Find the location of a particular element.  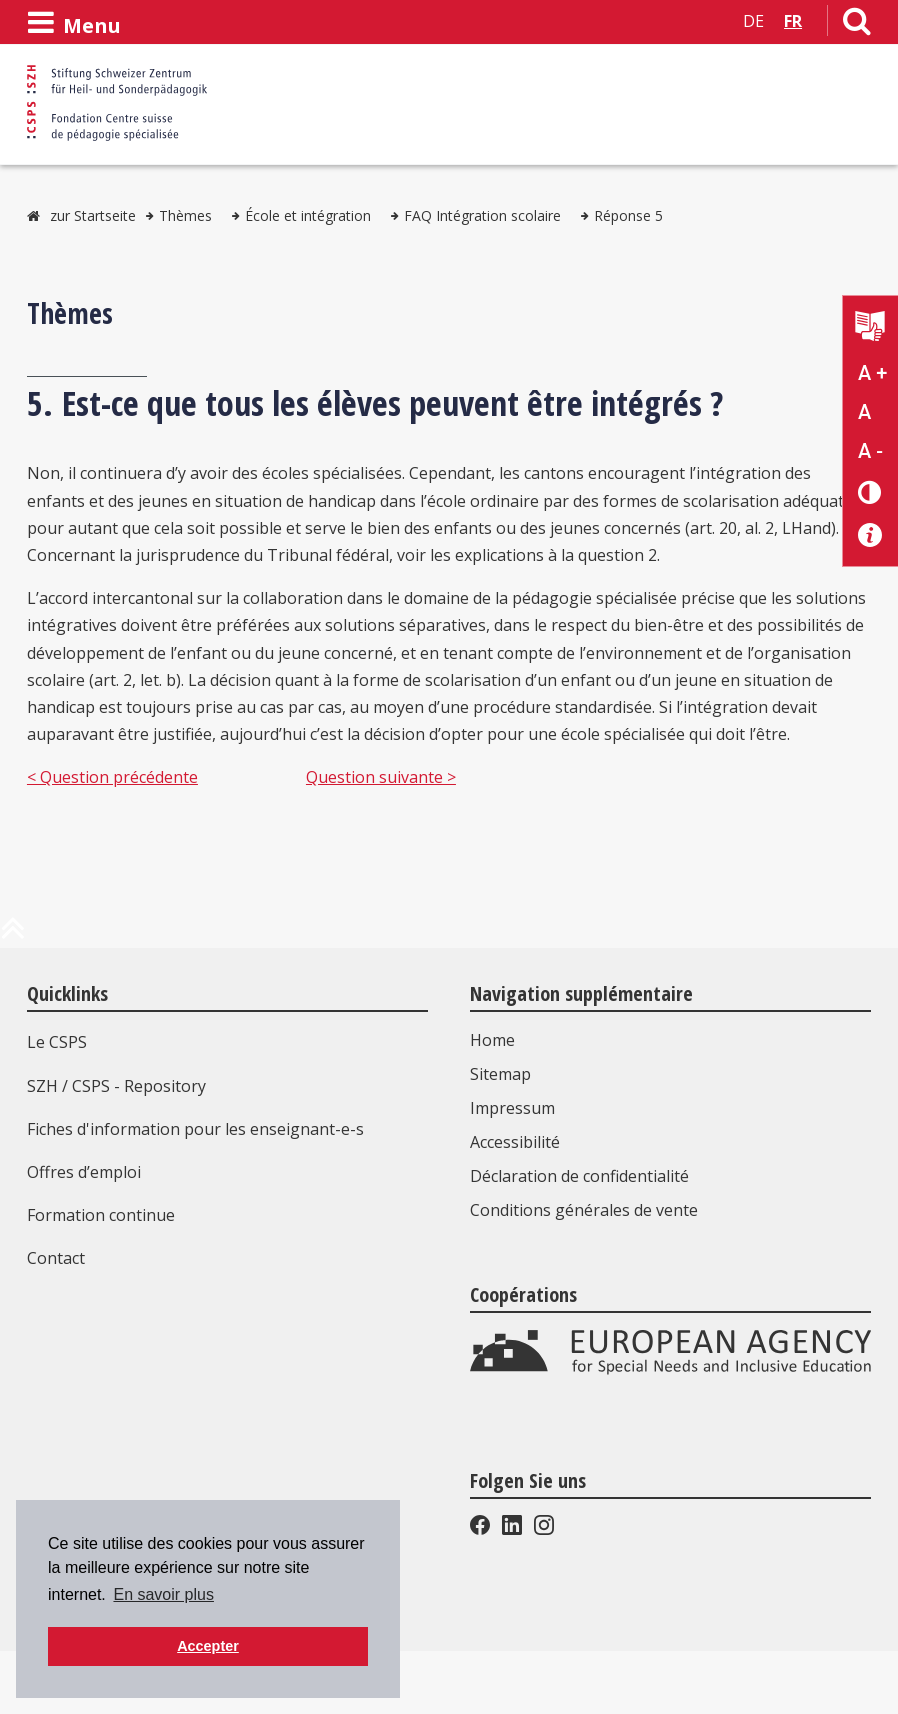

Fiches d'information pour les enseignant-e-s is located at coordinates (195, 1129).